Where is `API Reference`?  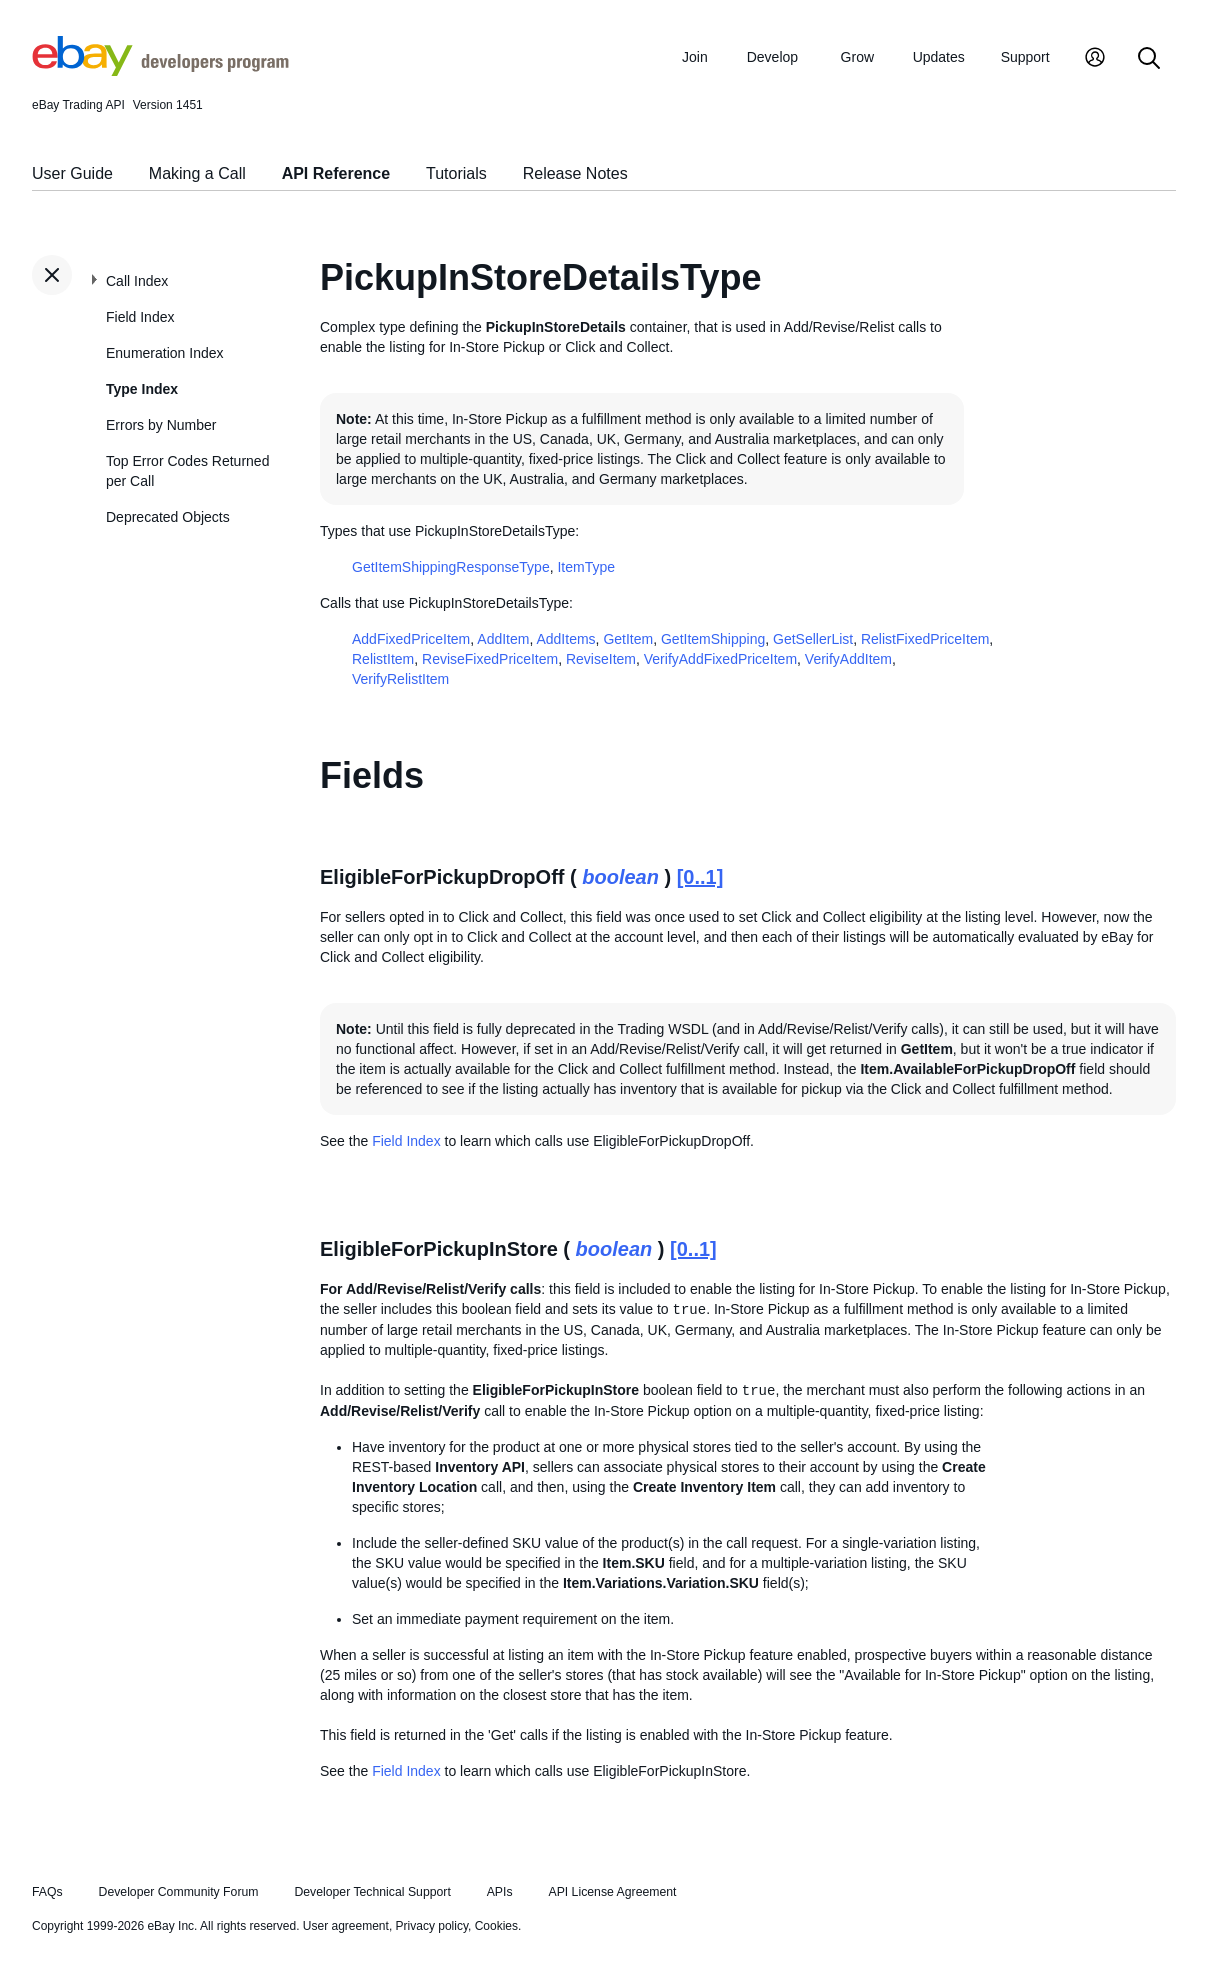 API Reference is located at coordinates (336, 173).